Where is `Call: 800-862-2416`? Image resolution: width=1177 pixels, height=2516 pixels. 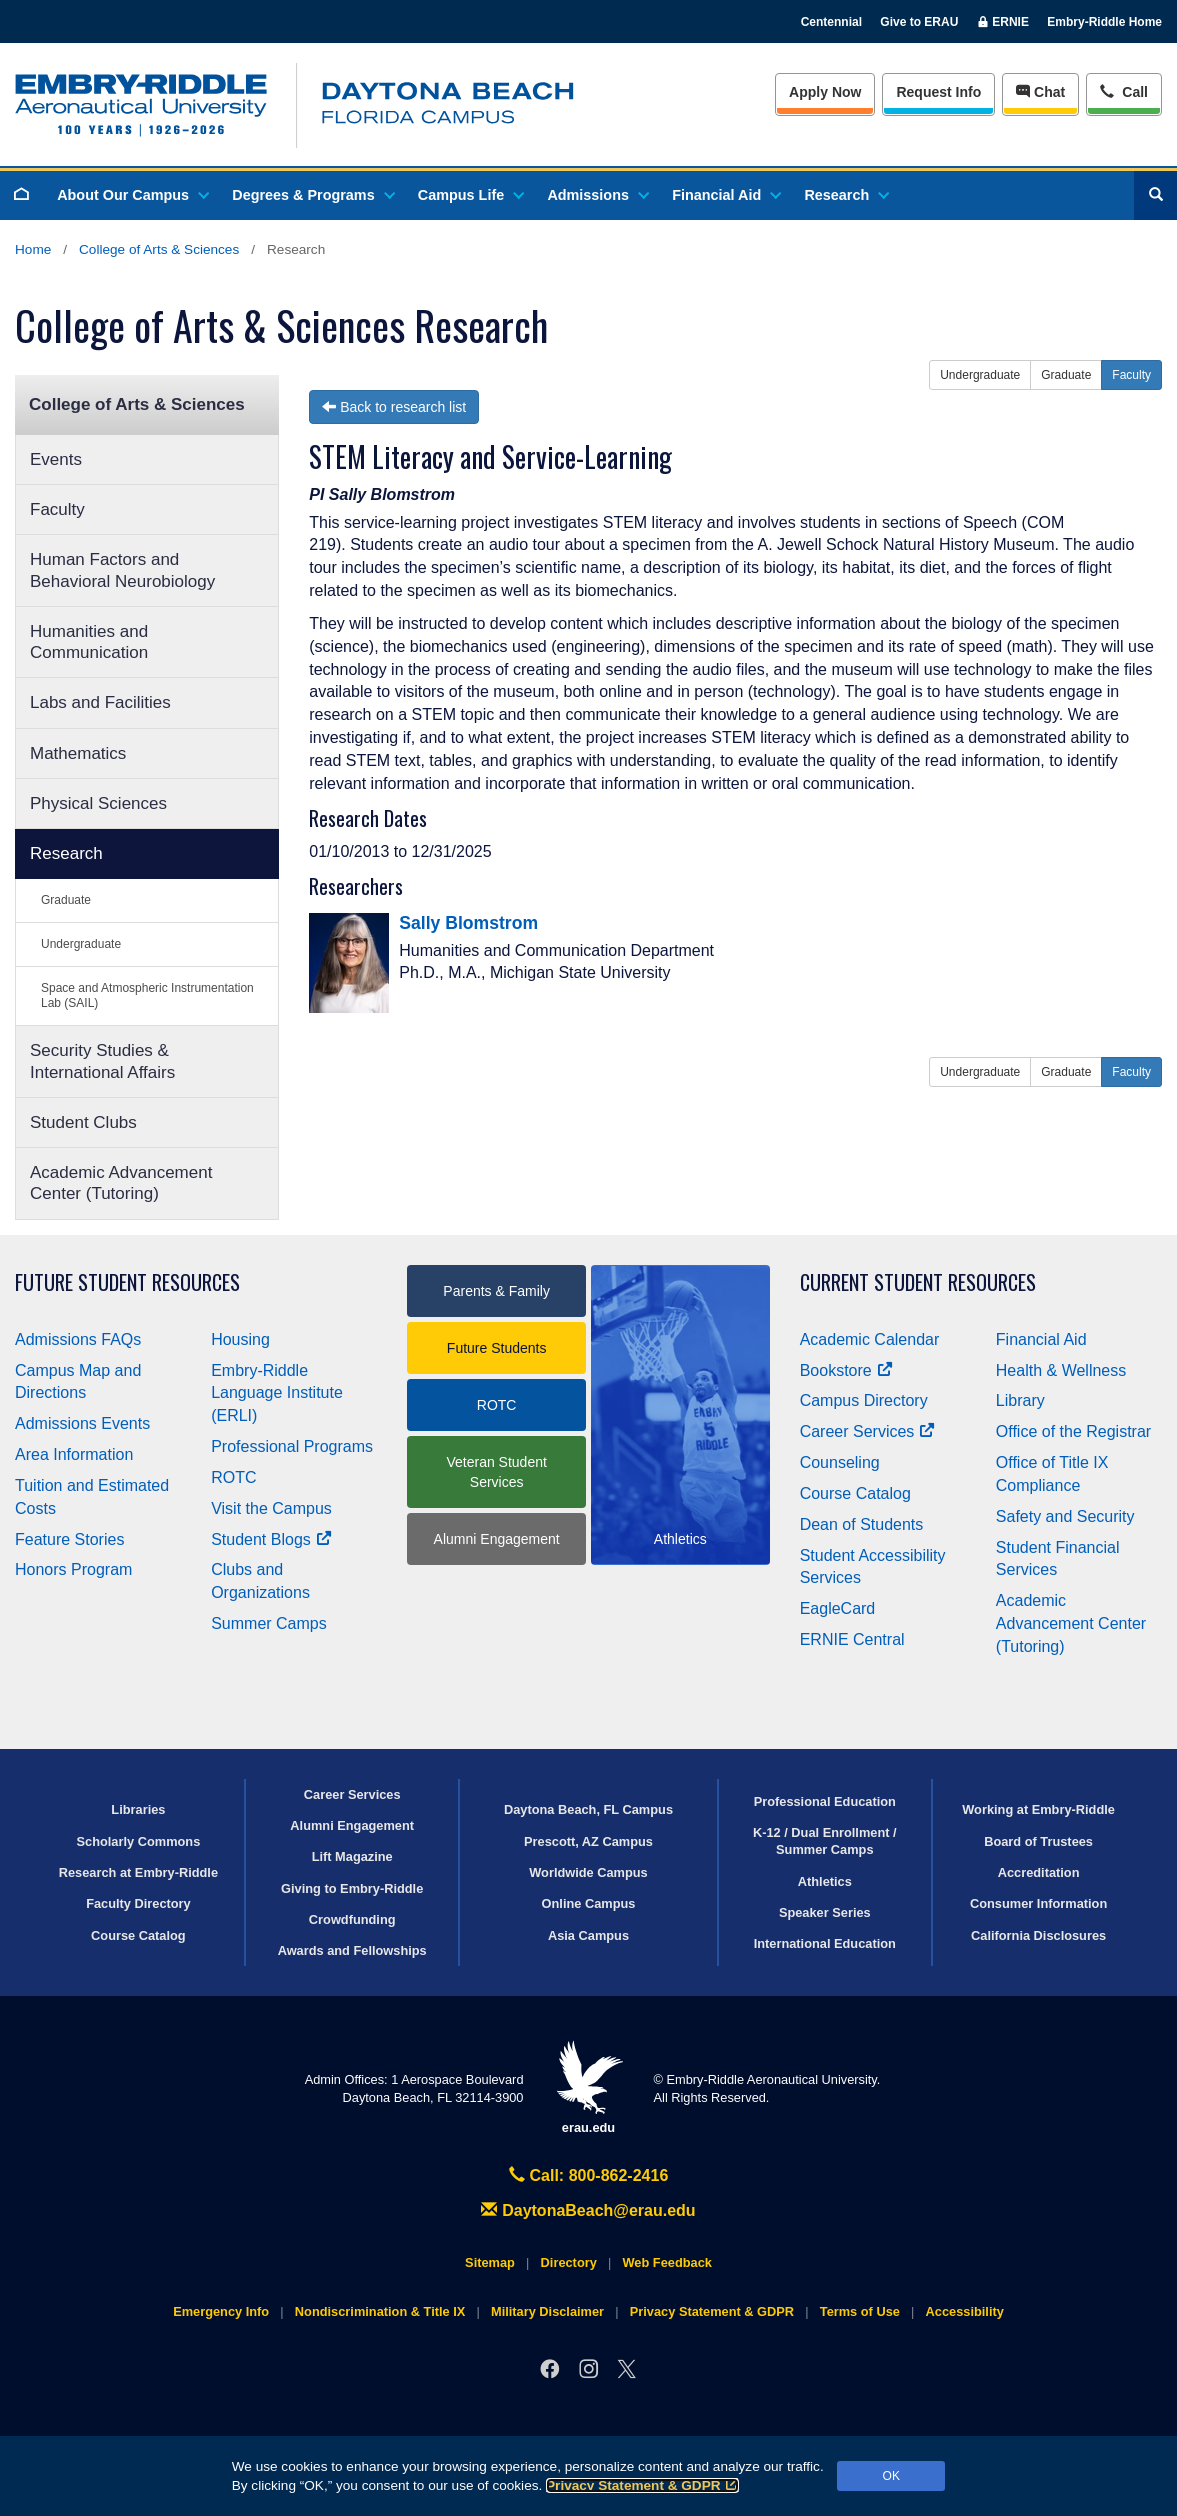 Call: 800-862-2416 is located at coordinates (589, 2175).